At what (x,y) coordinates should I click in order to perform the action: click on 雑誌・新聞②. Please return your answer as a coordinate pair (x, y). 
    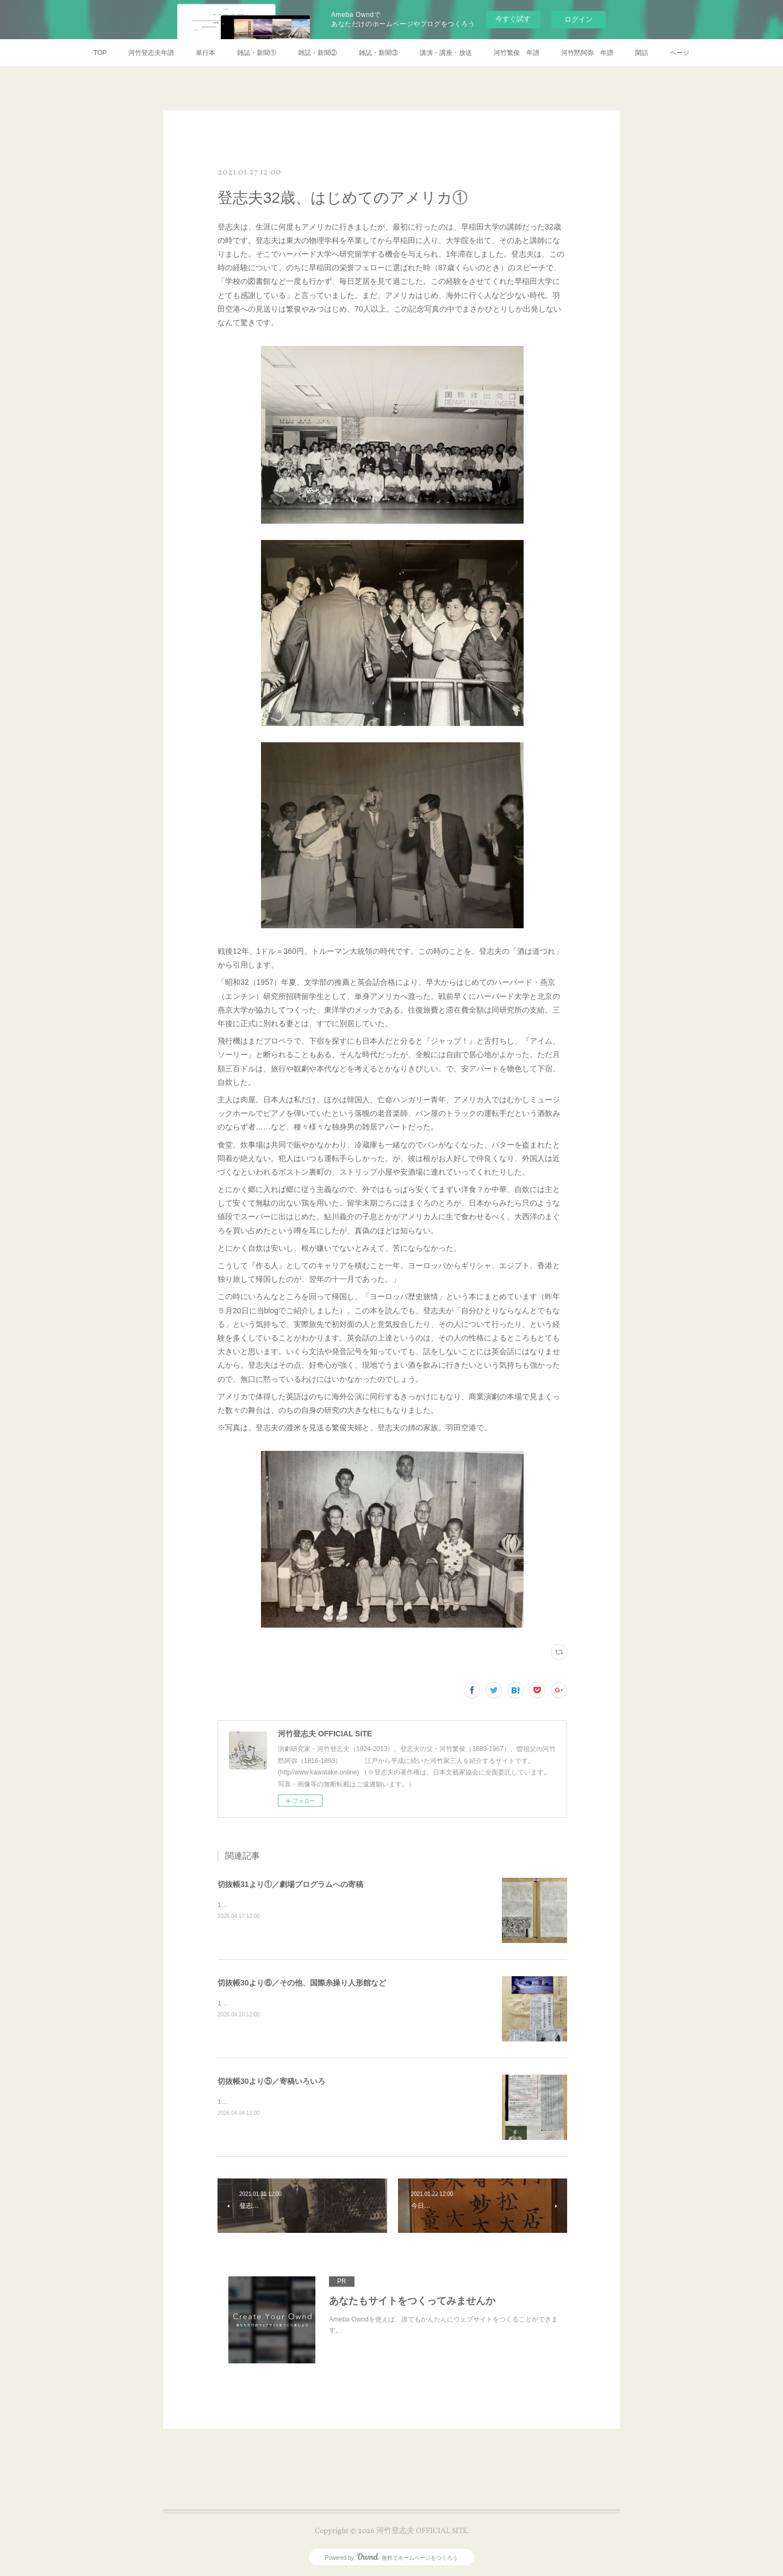
    Looking at the image, I should click on (317, 53).